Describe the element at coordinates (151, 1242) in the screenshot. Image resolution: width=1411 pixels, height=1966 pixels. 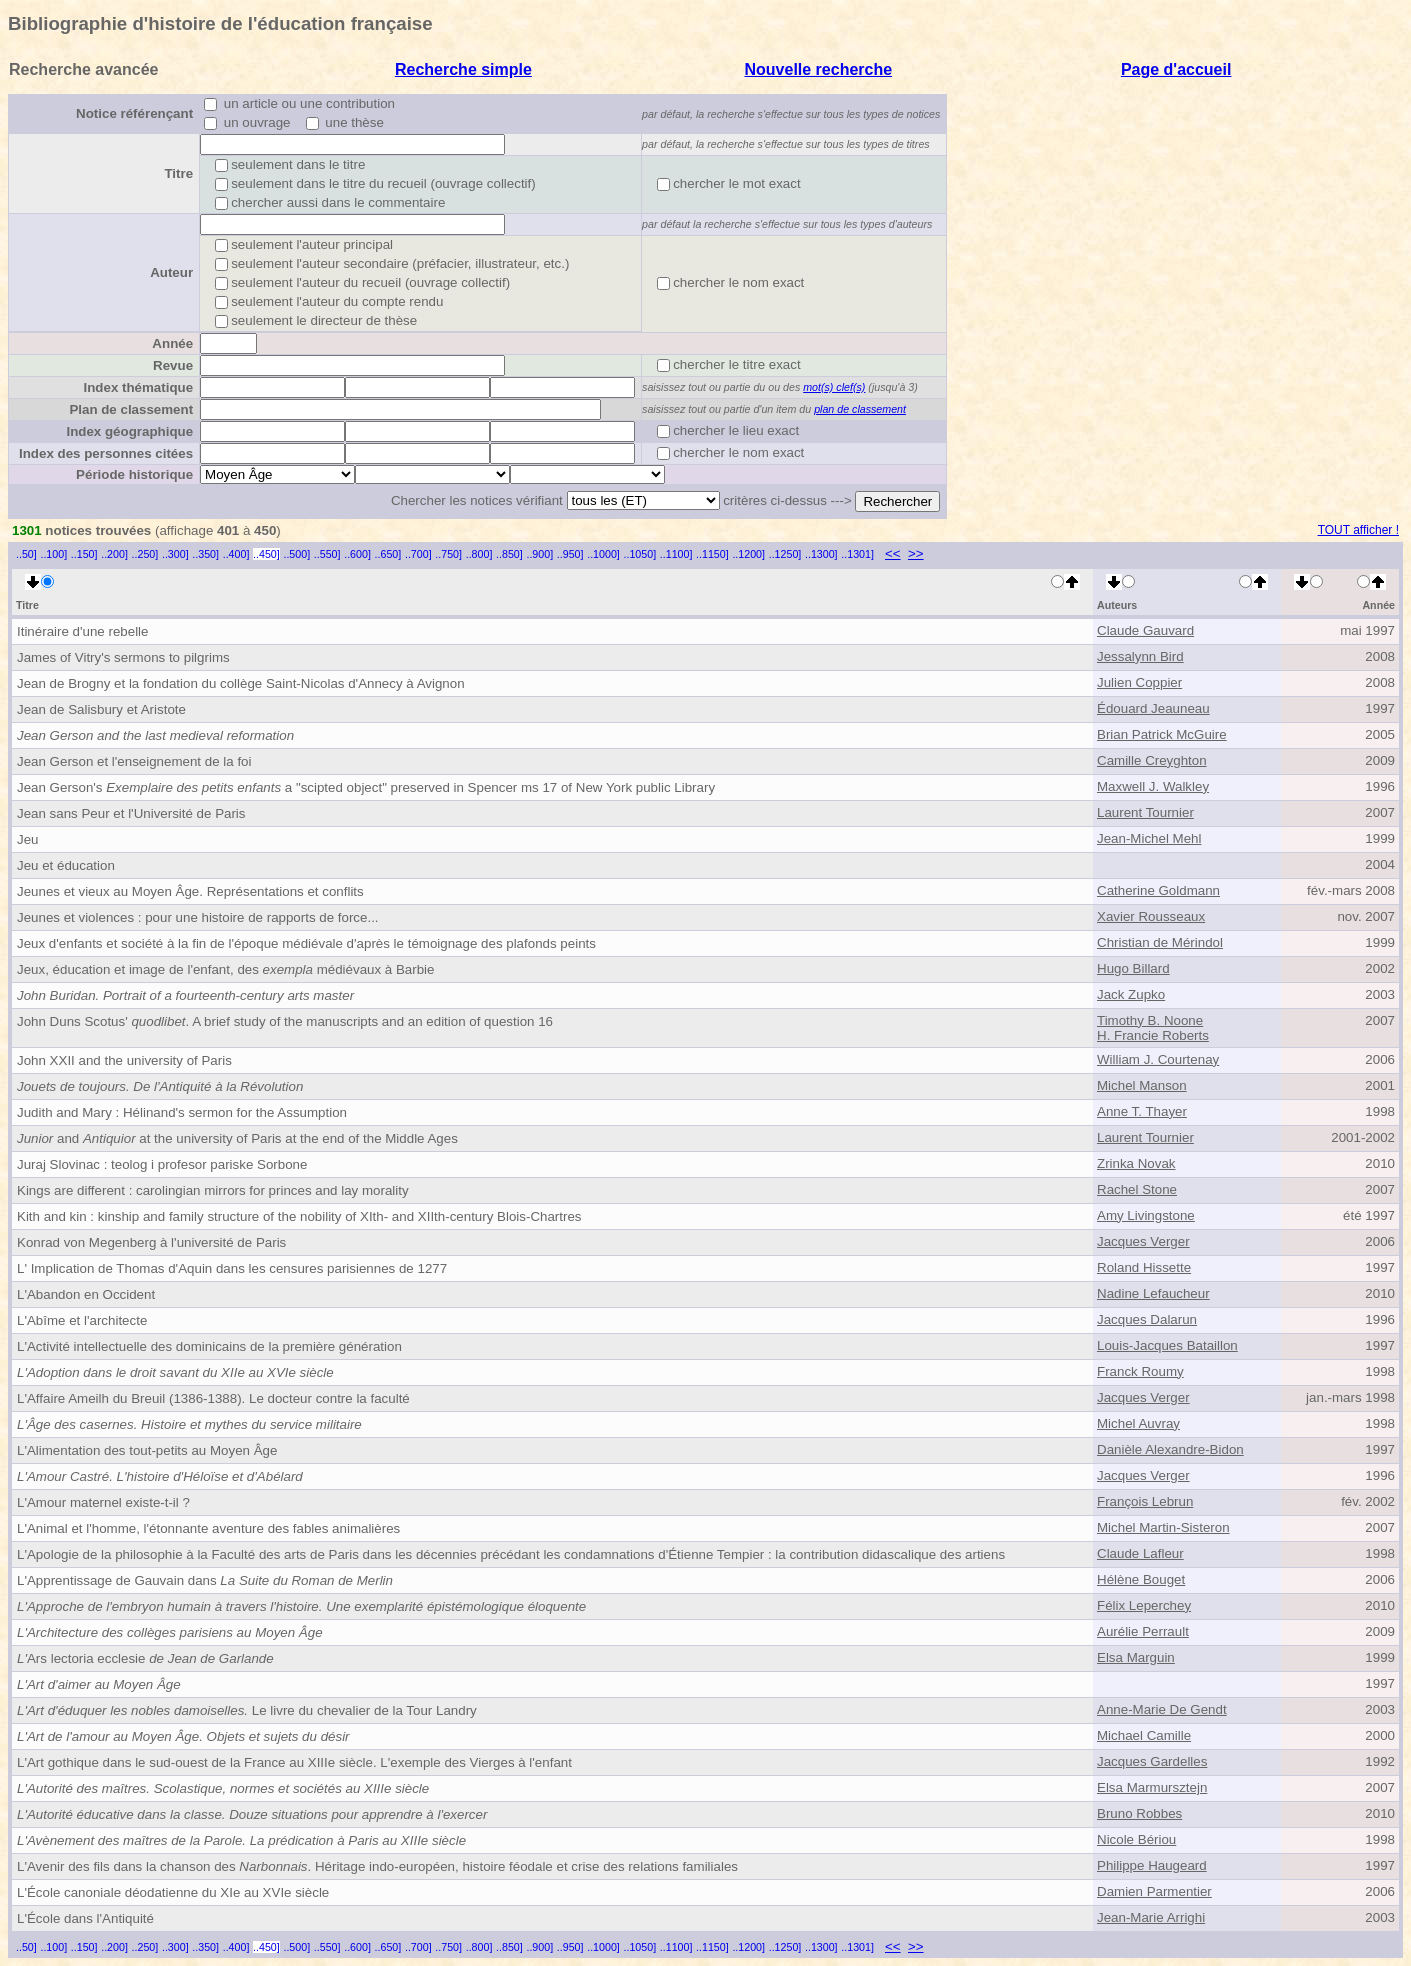
I see `Konrad von Megenberg à l'université de Paris` at that location.